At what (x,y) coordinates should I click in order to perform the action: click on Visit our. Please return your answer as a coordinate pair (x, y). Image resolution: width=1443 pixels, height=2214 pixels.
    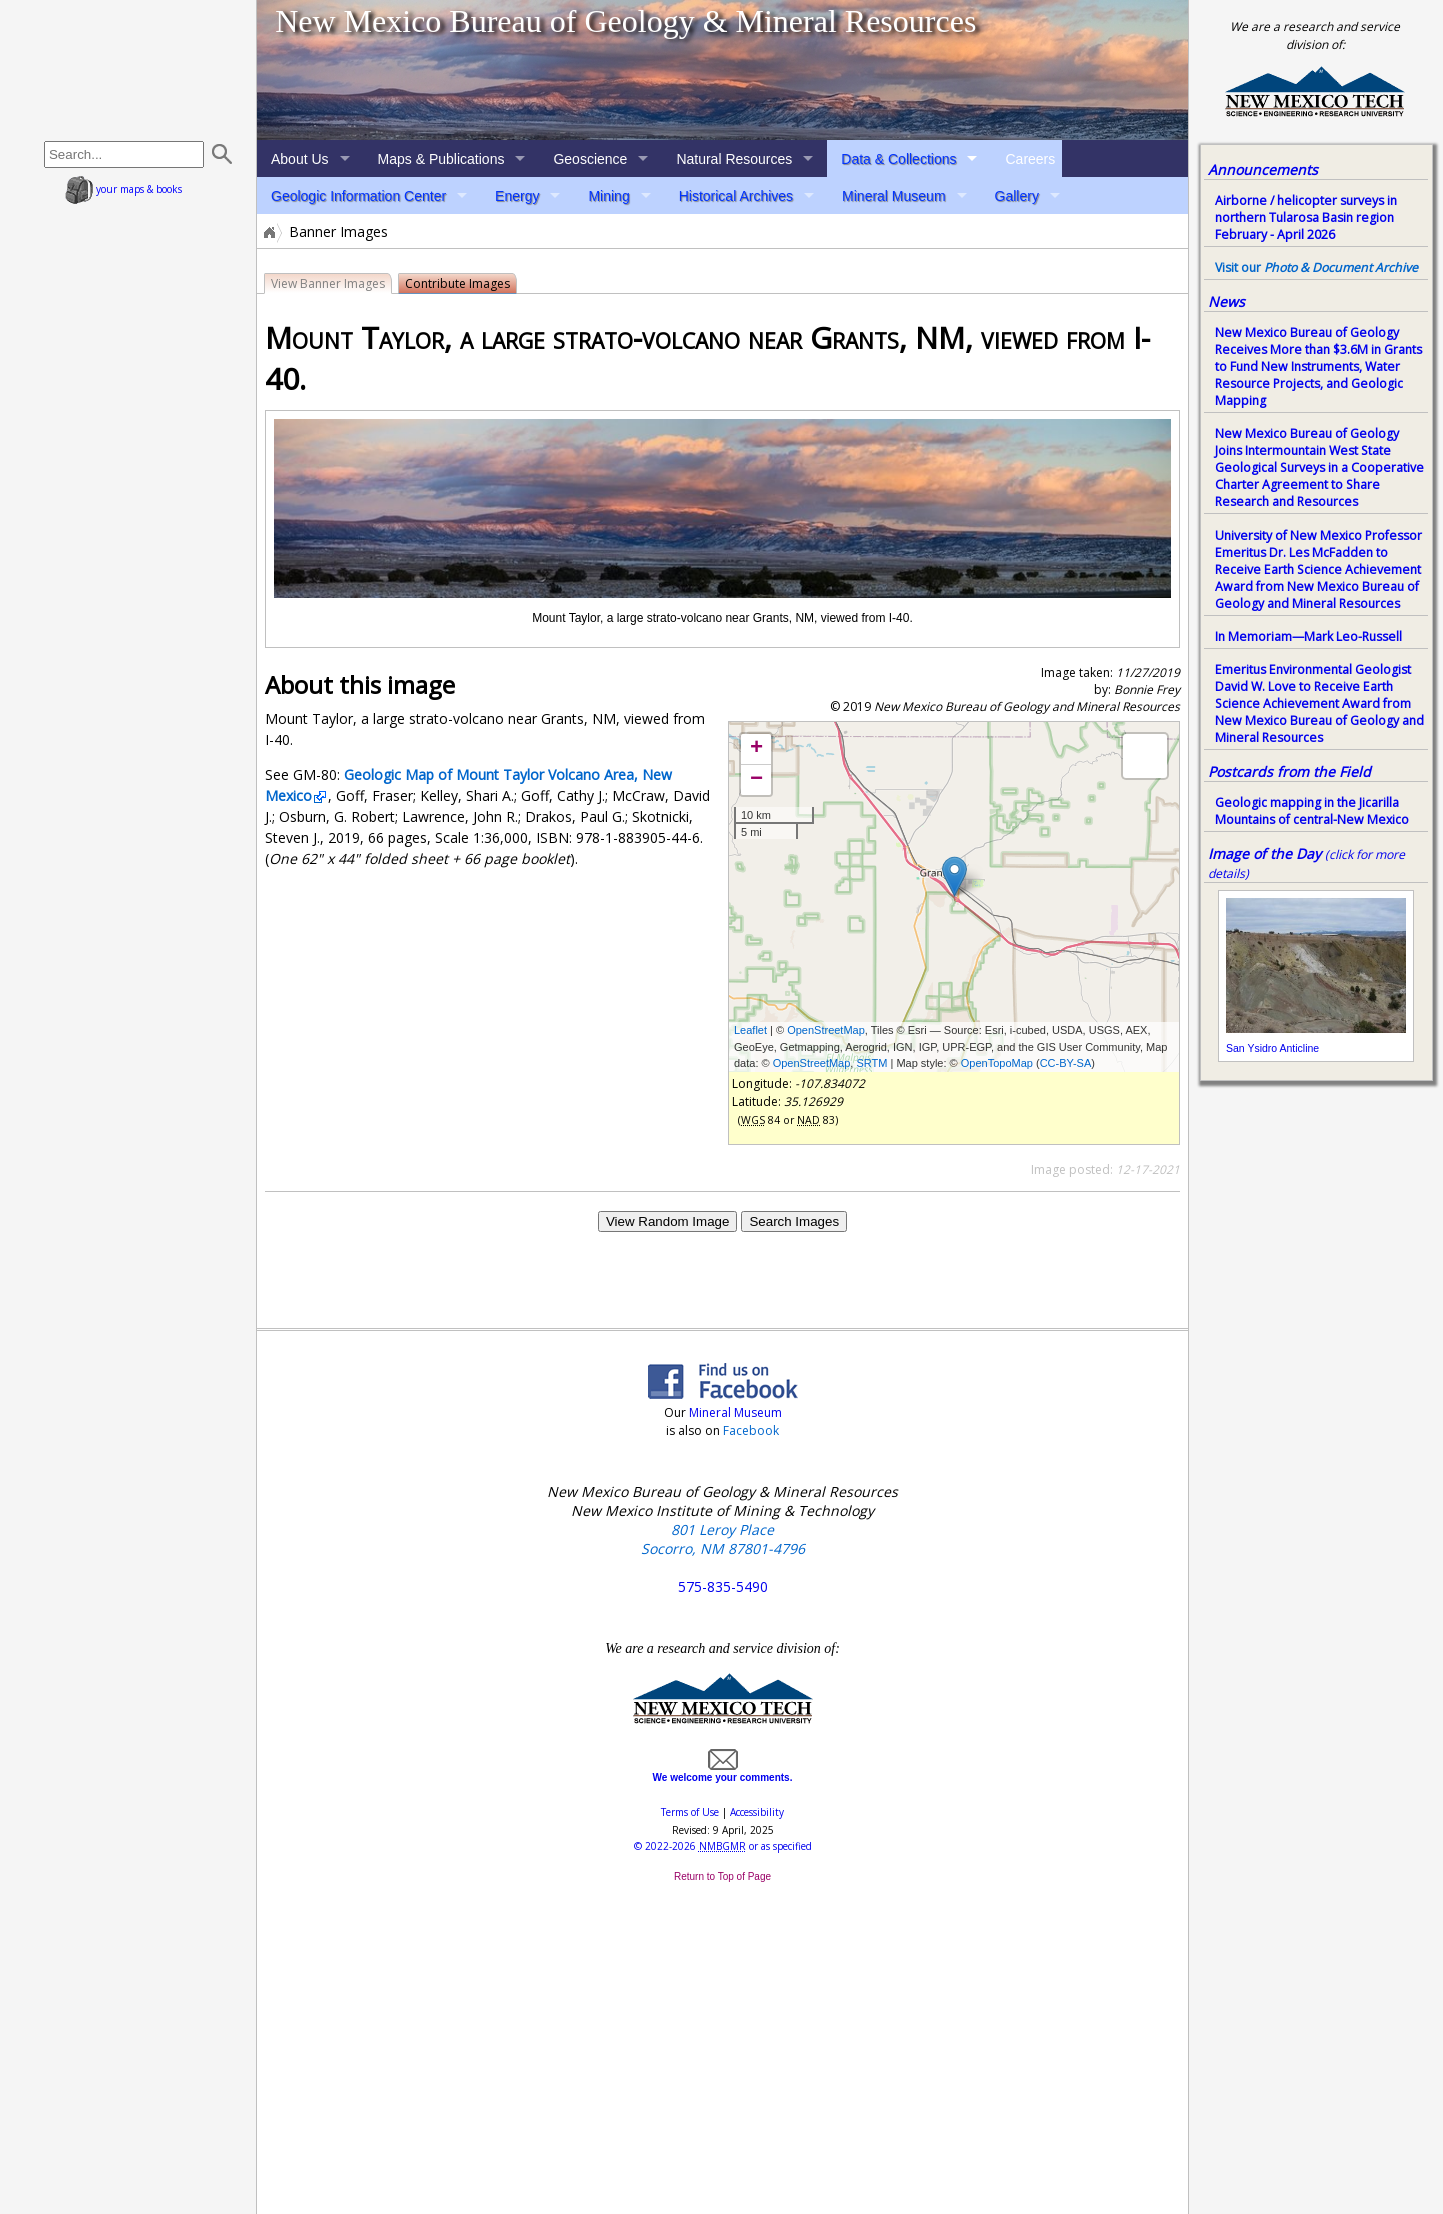
    Looking at the image, I should click on (1316, 267).